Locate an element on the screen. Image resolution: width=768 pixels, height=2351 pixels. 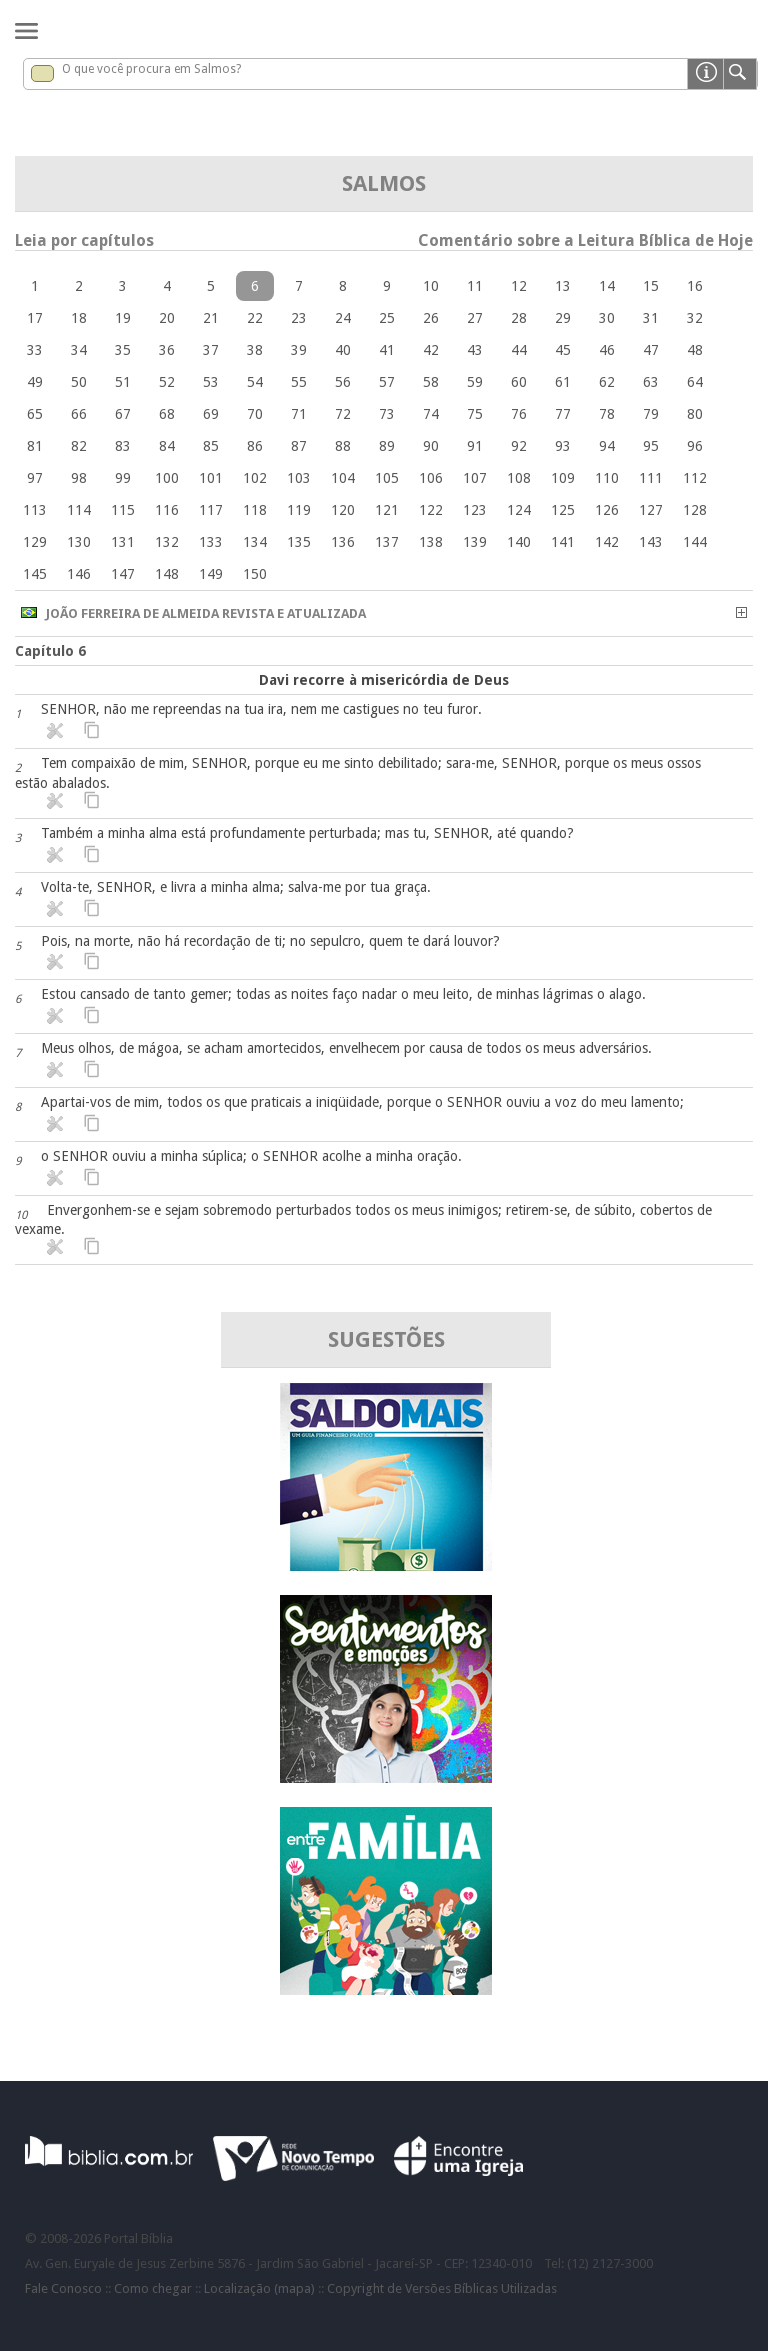
76 is located at coordinates (519, 414).